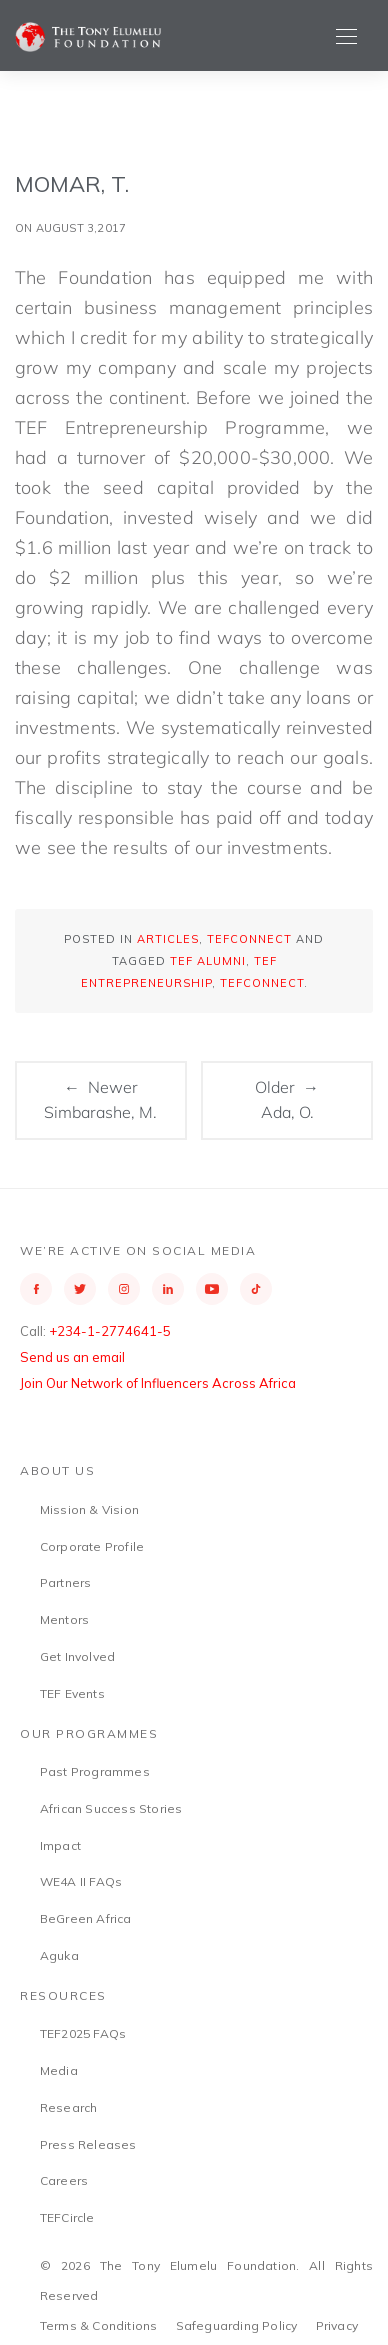  I want to click on TEF Events, so click(72, 1693).